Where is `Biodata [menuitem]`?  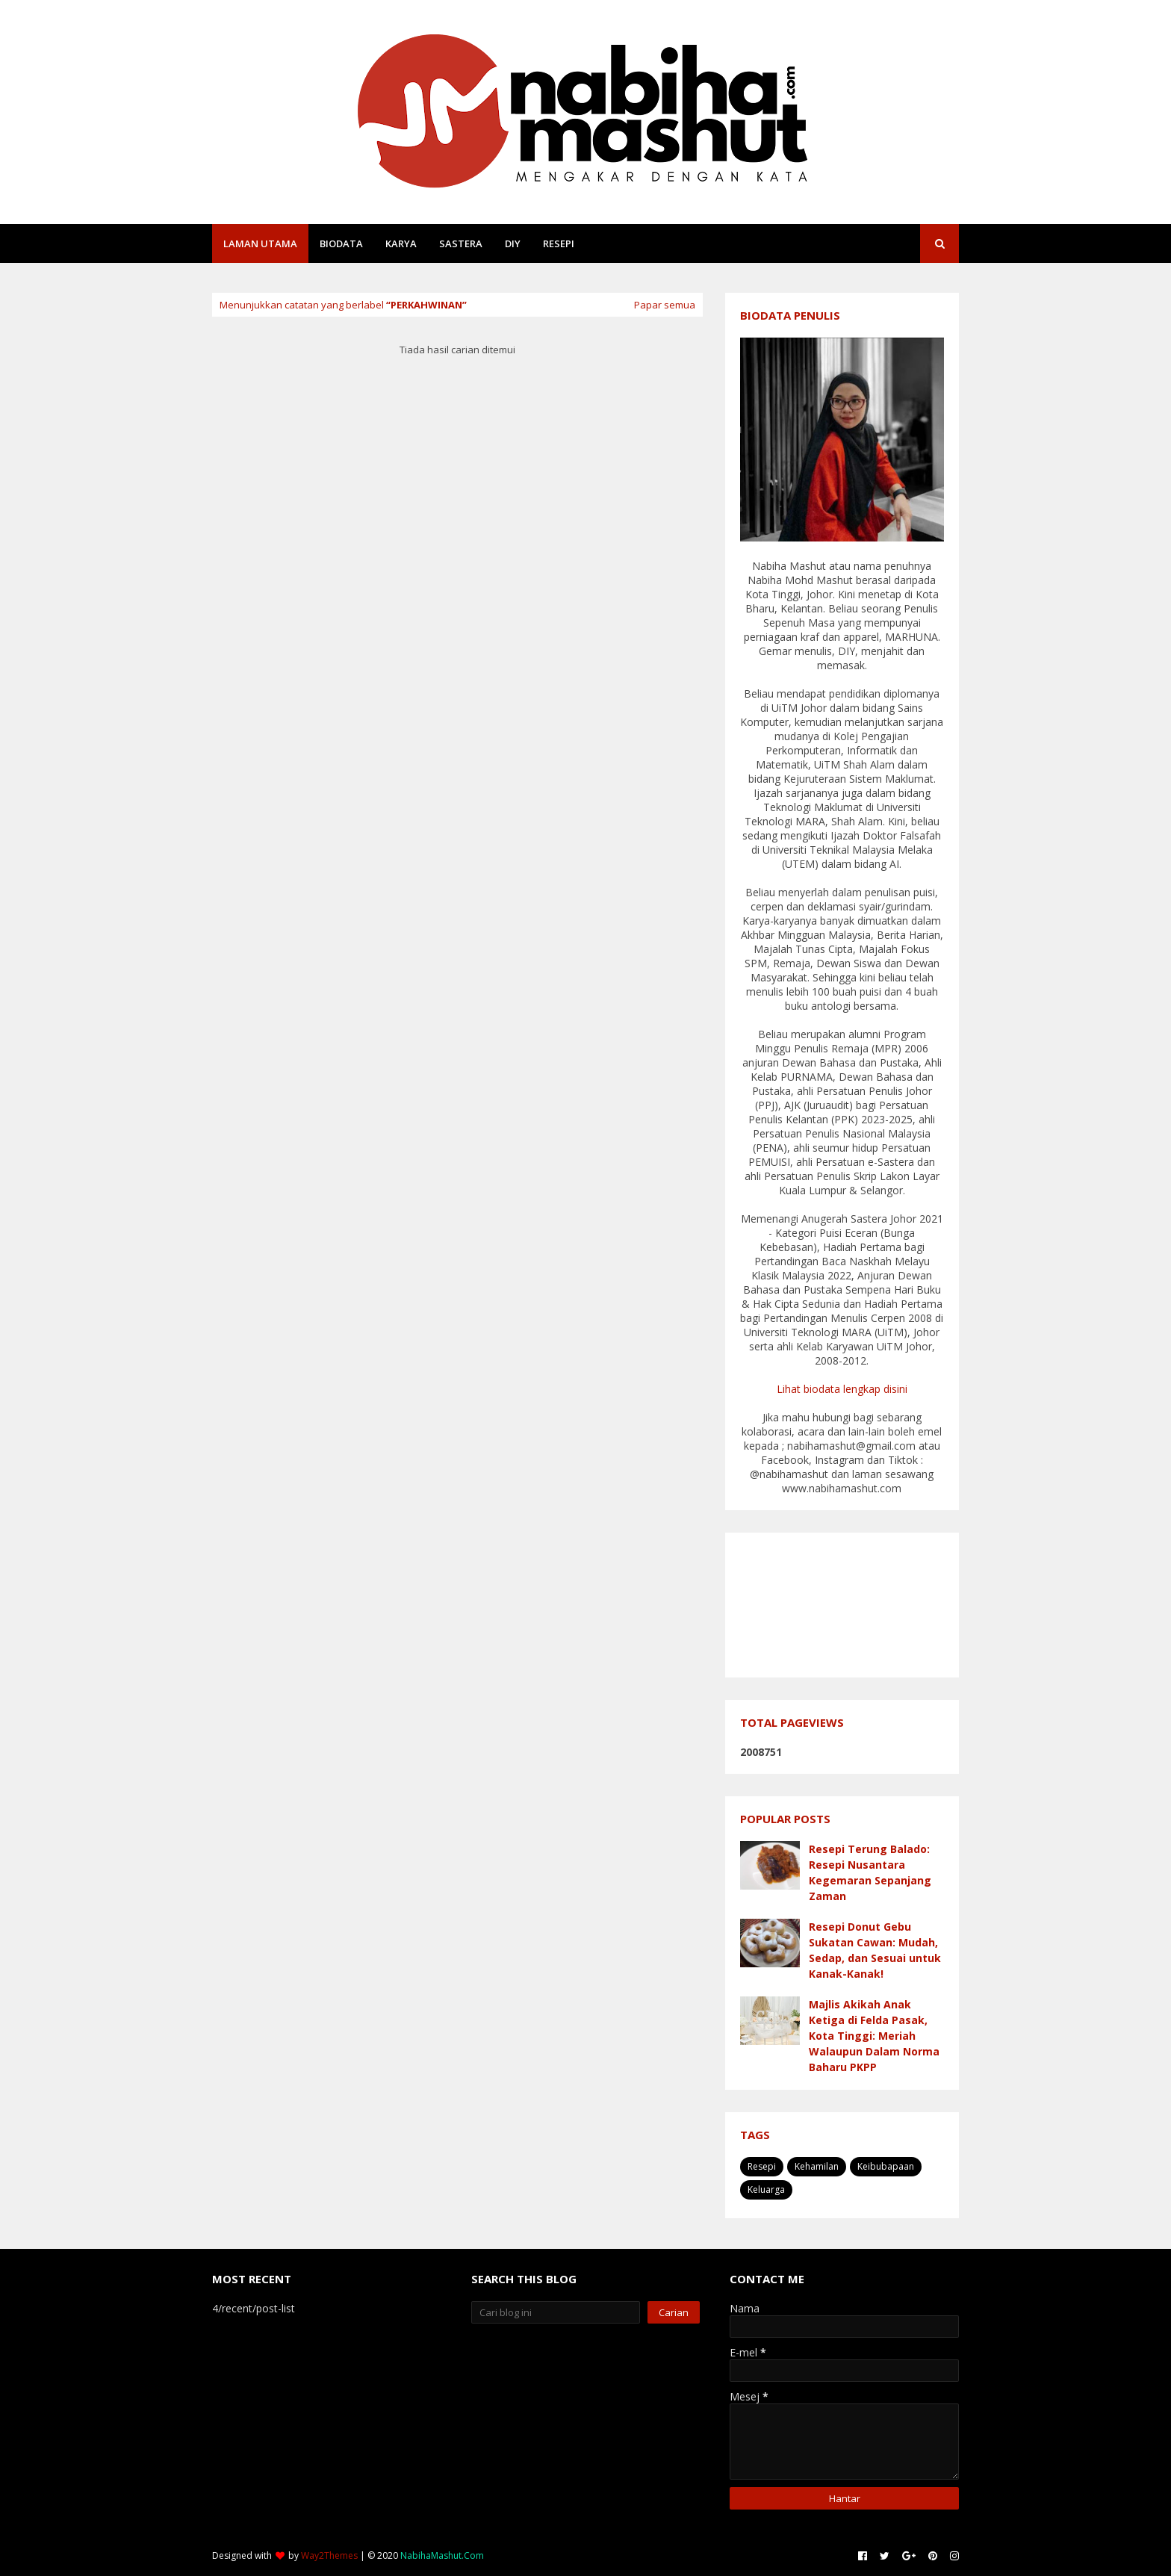 Biodata [menuitem] is located at coordinates (341, 243).